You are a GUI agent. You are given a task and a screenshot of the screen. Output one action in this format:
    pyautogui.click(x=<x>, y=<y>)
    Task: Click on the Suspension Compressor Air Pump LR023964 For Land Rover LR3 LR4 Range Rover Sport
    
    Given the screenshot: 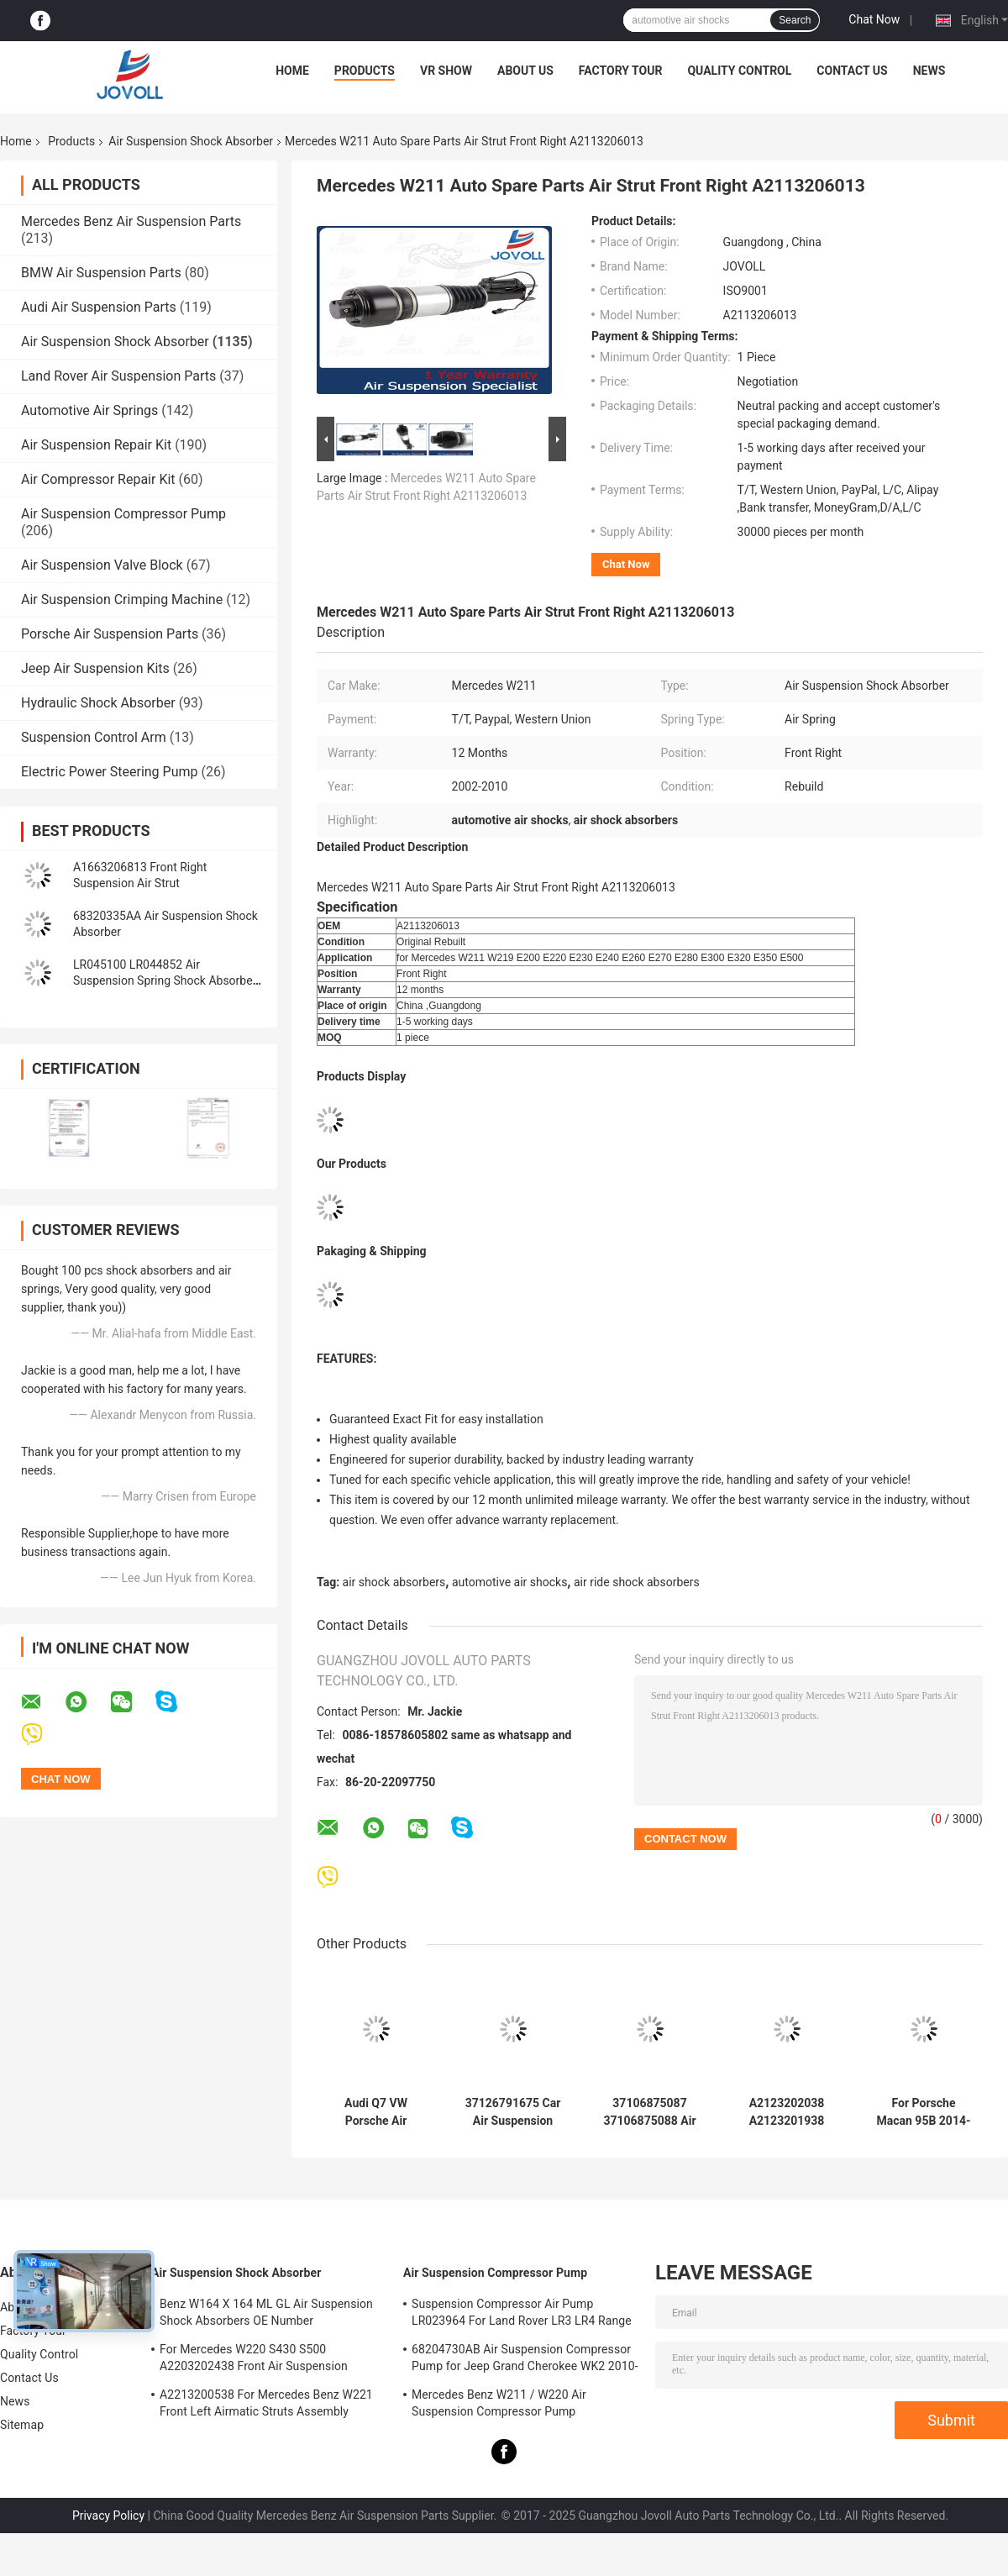 What is the action you would take?
    pyautogui.click(x=522, y=2314)
    